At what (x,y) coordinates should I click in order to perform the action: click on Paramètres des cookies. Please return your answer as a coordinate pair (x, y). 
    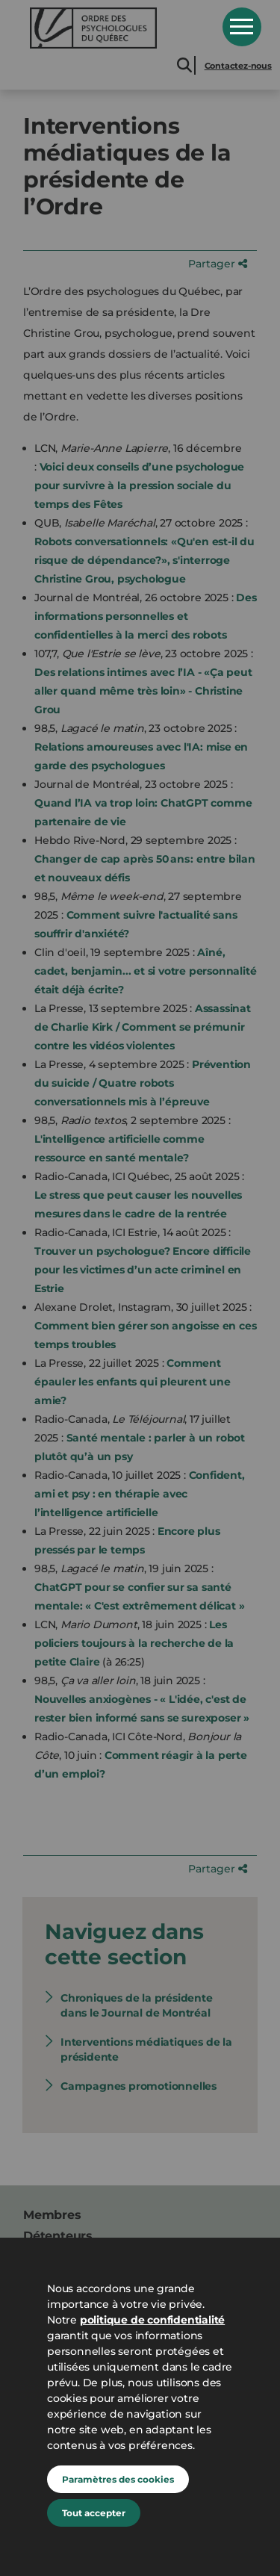
    Looking at the image, I should click on (118, 2479).